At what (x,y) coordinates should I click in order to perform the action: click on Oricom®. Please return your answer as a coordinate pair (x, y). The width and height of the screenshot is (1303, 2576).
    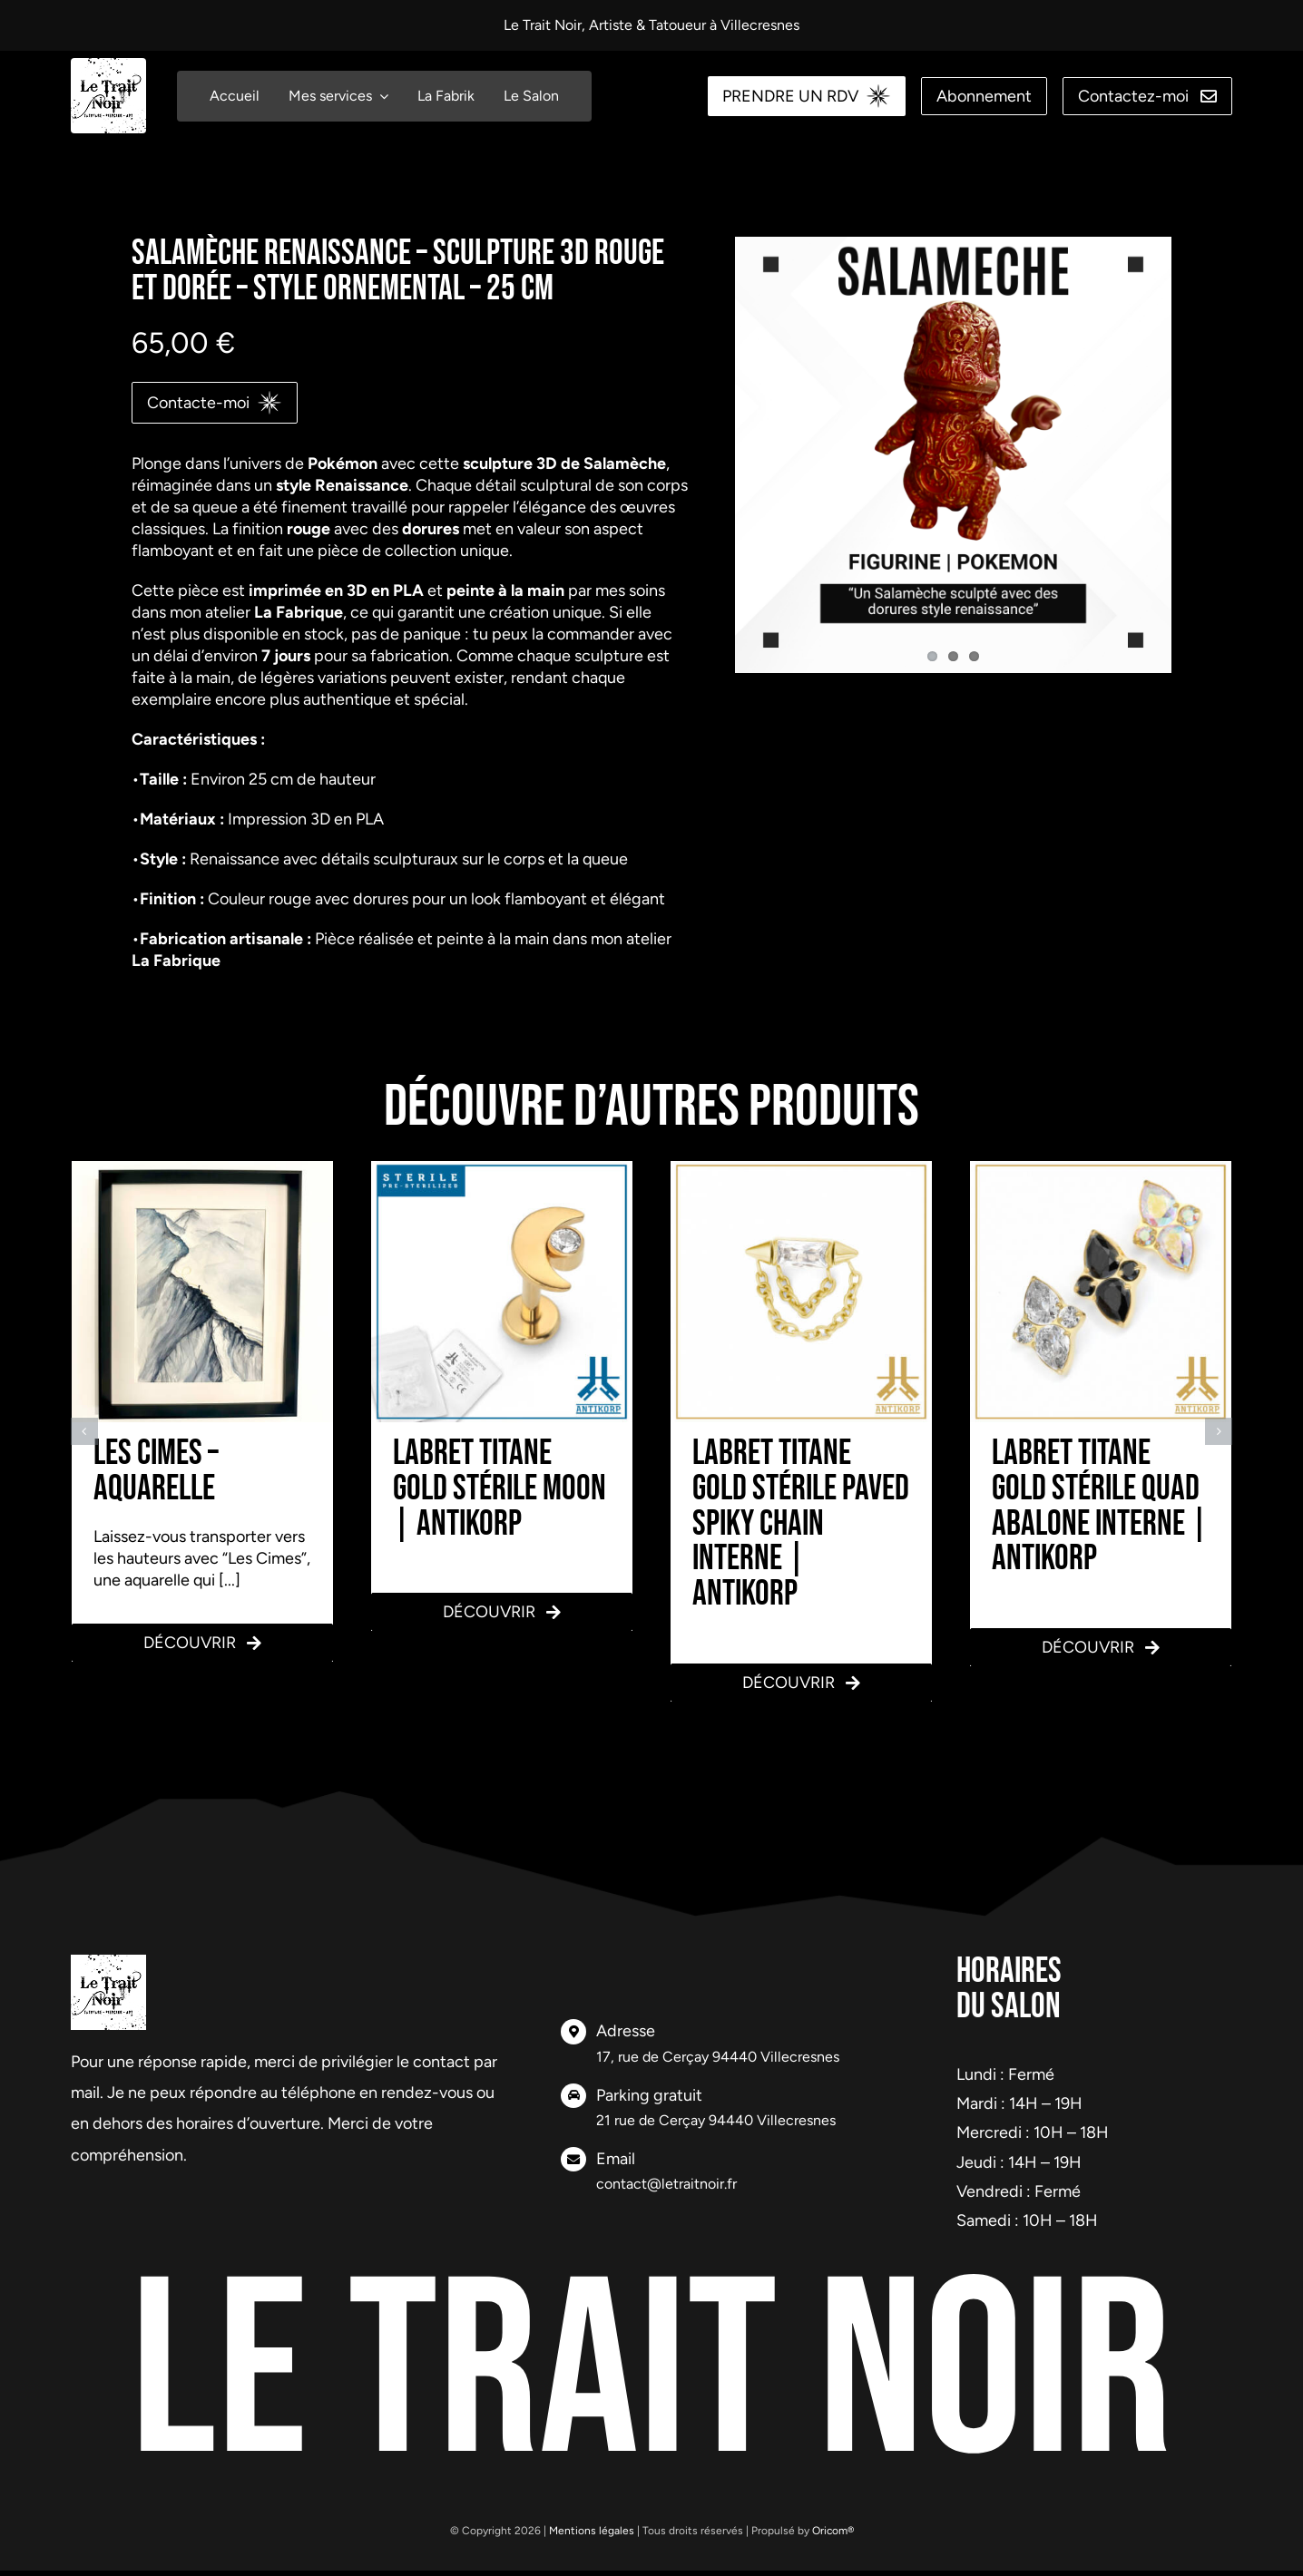
    Looking at the image, I should click on (833, 2530).